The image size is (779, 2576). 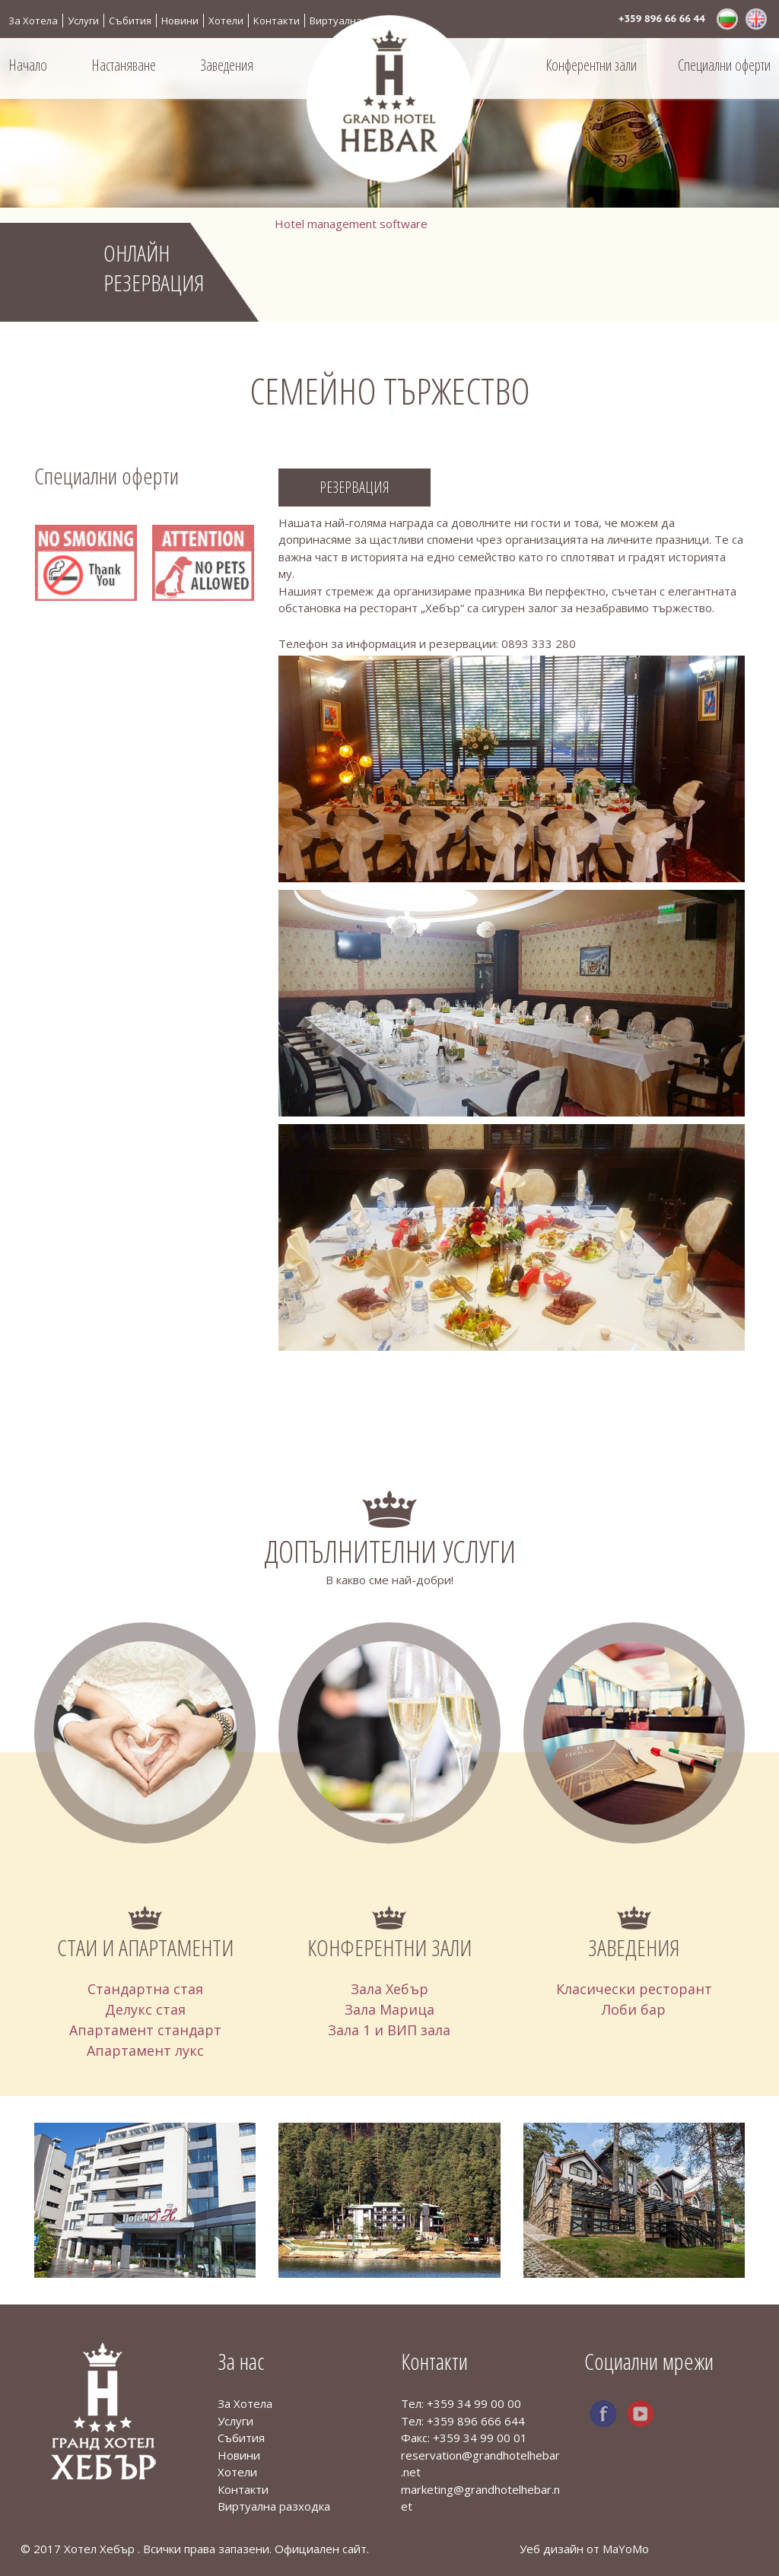 What do you see at coordinates (145, 2009) in the screenshot?
I see `Делукс стая` at bounding box center [145, 2009].